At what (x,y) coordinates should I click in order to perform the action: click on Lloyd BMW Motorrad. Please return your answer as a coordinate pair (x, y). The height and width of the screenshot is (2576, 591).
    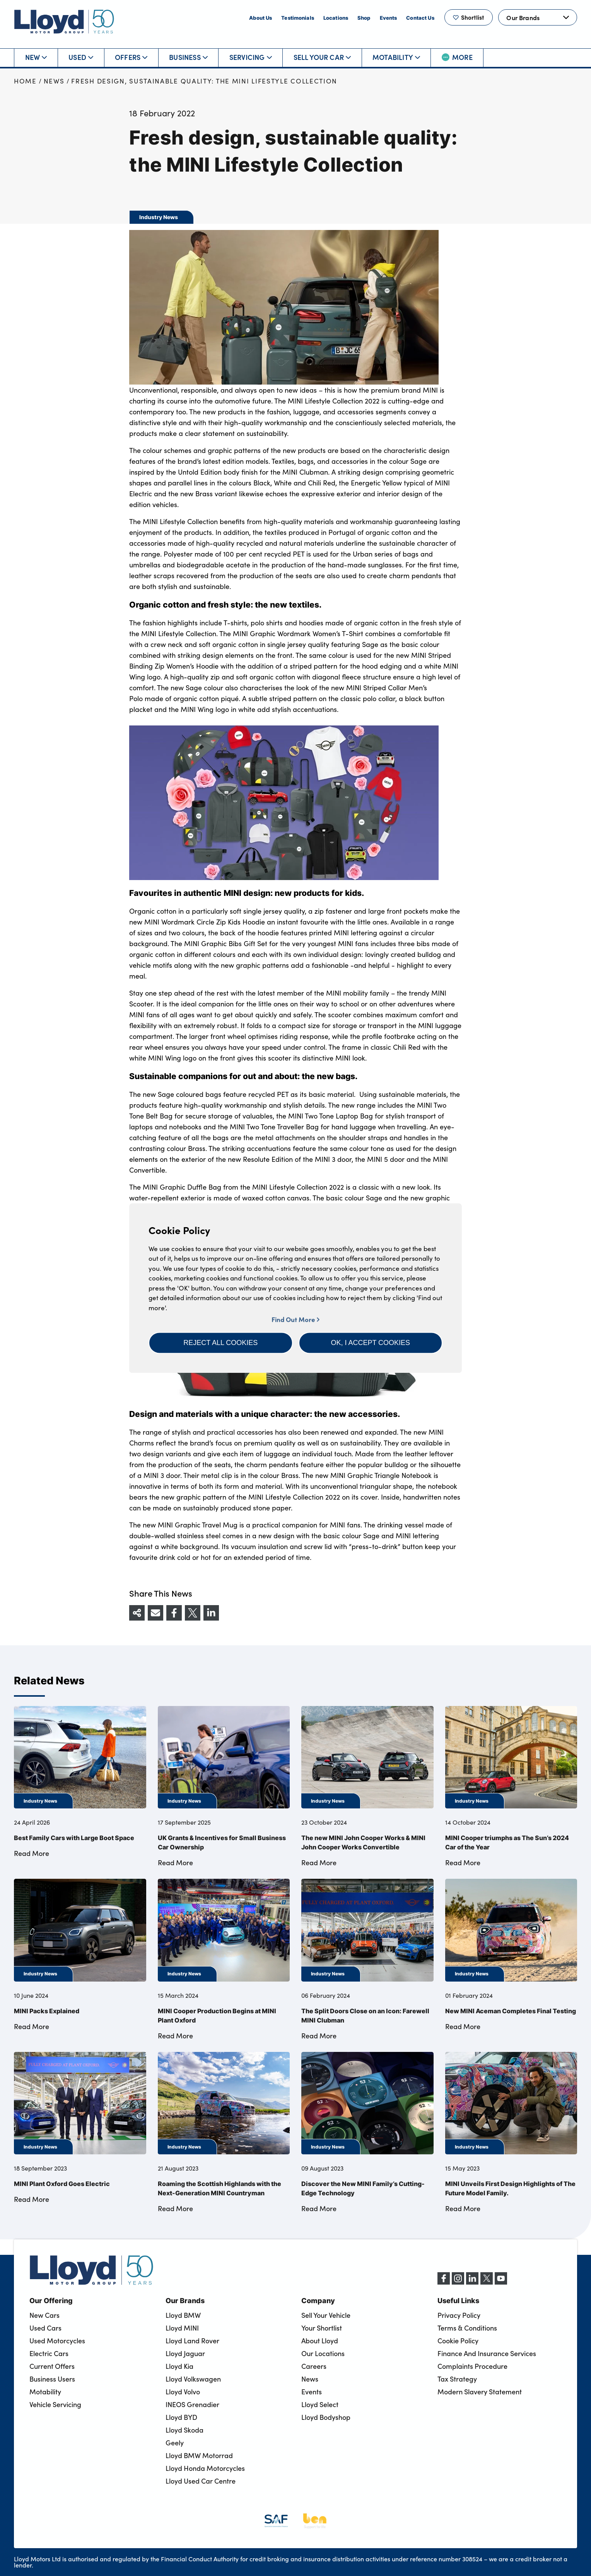
    Looking at the image, I should click on (199, 2455).